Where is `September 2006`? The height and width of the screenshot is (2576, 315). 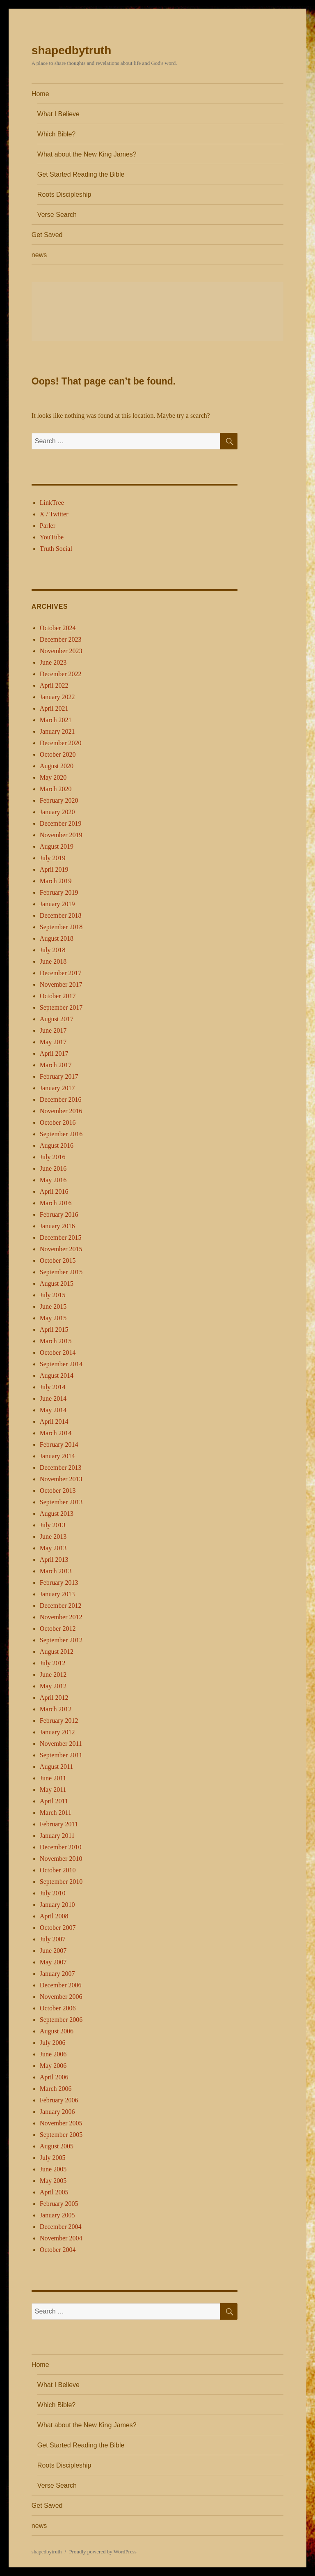
September 2006 is located at coordinates (61, 2019).